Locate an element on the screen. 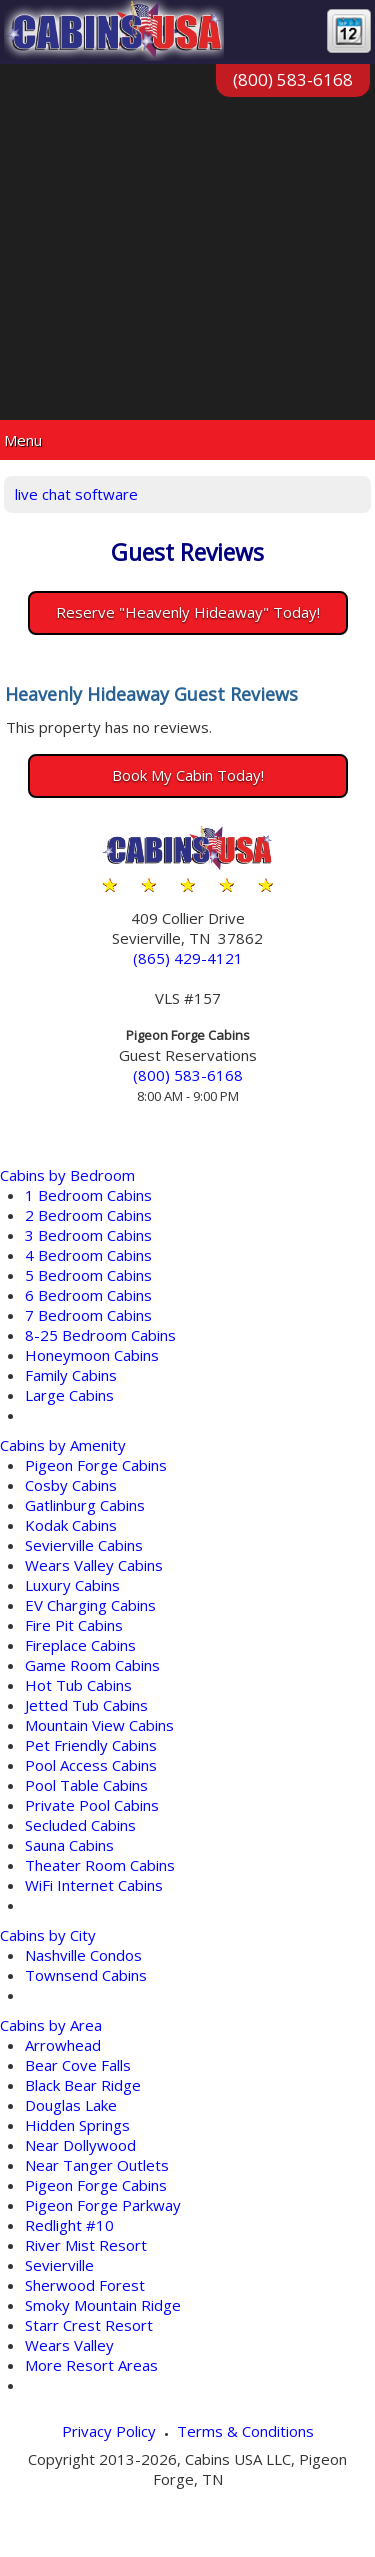  Near Tanger Outlets is located at coordinates (97, 2165).